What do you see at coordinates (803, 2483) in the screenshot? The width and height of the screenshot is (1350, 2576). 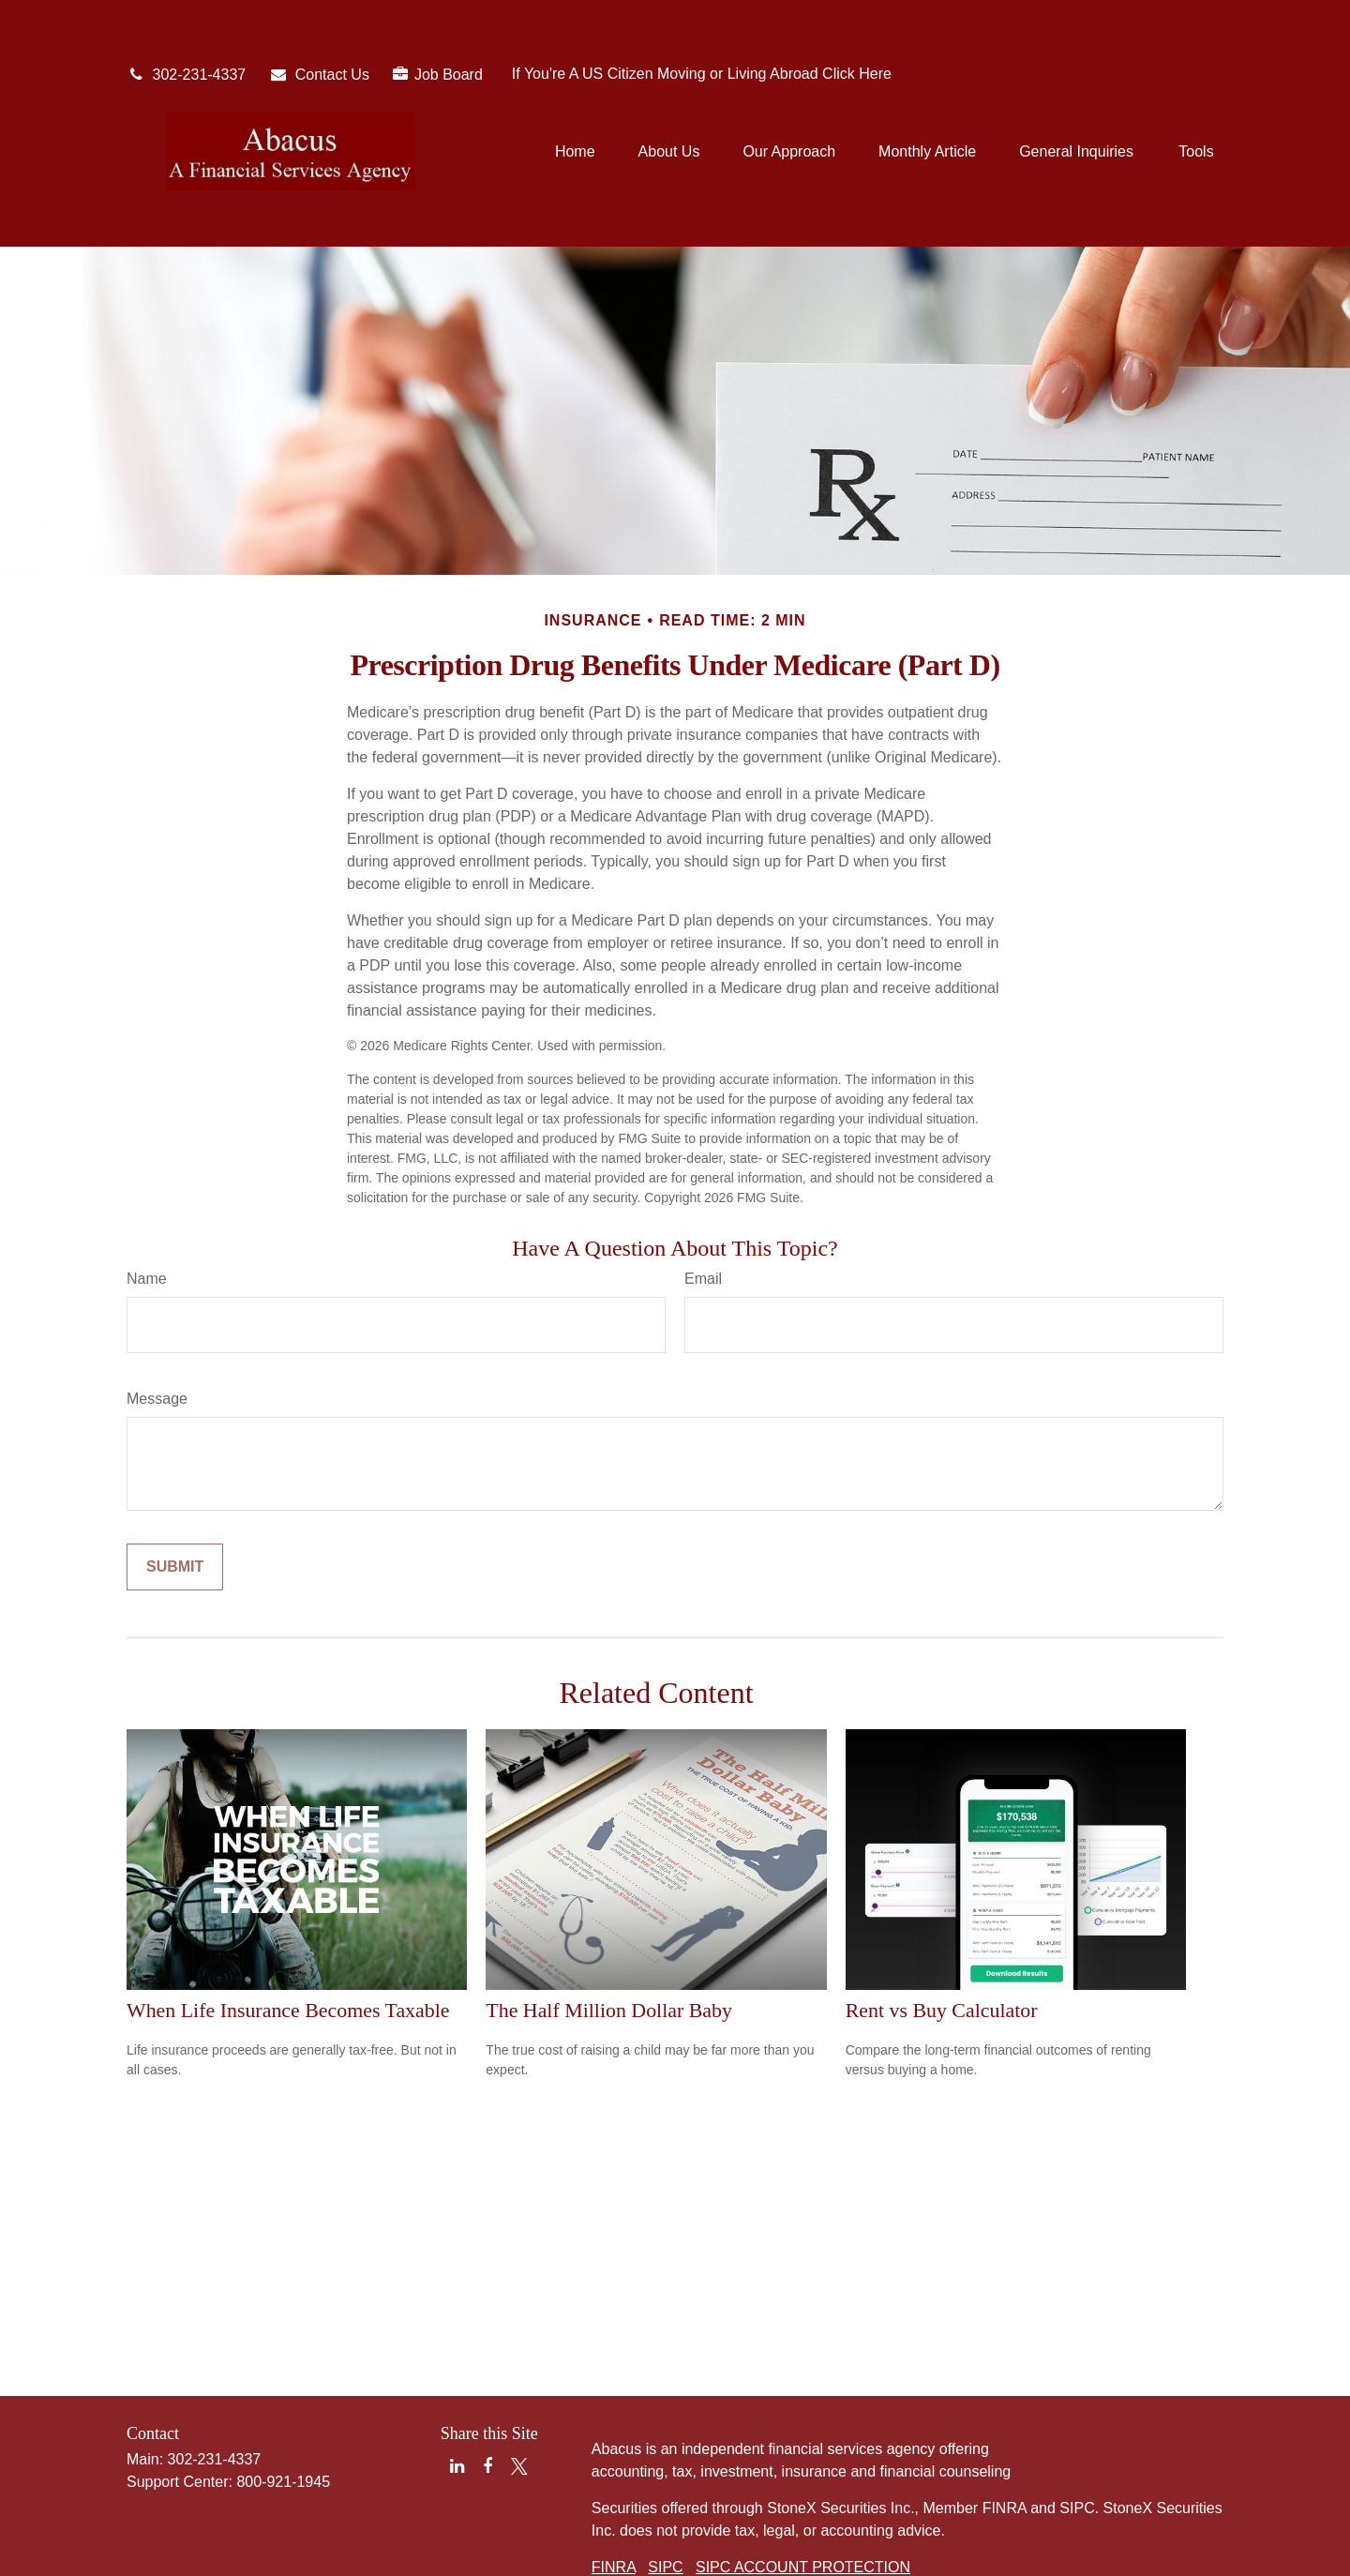 I see `SIPC ACCOUNT PROTECTION` at bounding box center [803, 2483].